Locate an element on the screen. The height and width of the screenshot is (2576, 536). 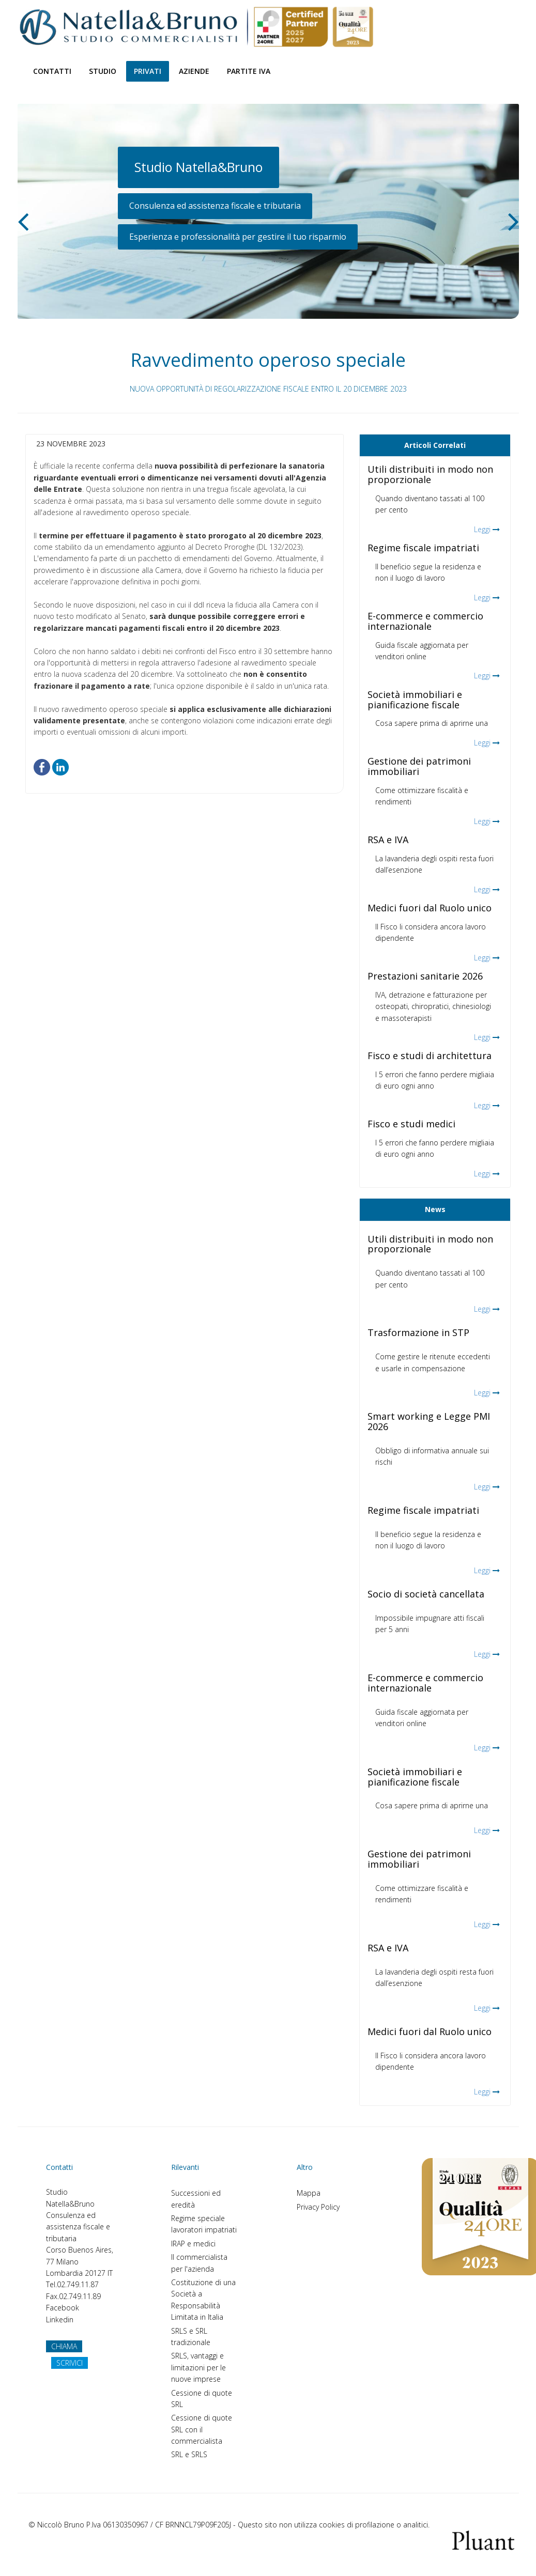
Facebook is located at coordinates (62, 2308).